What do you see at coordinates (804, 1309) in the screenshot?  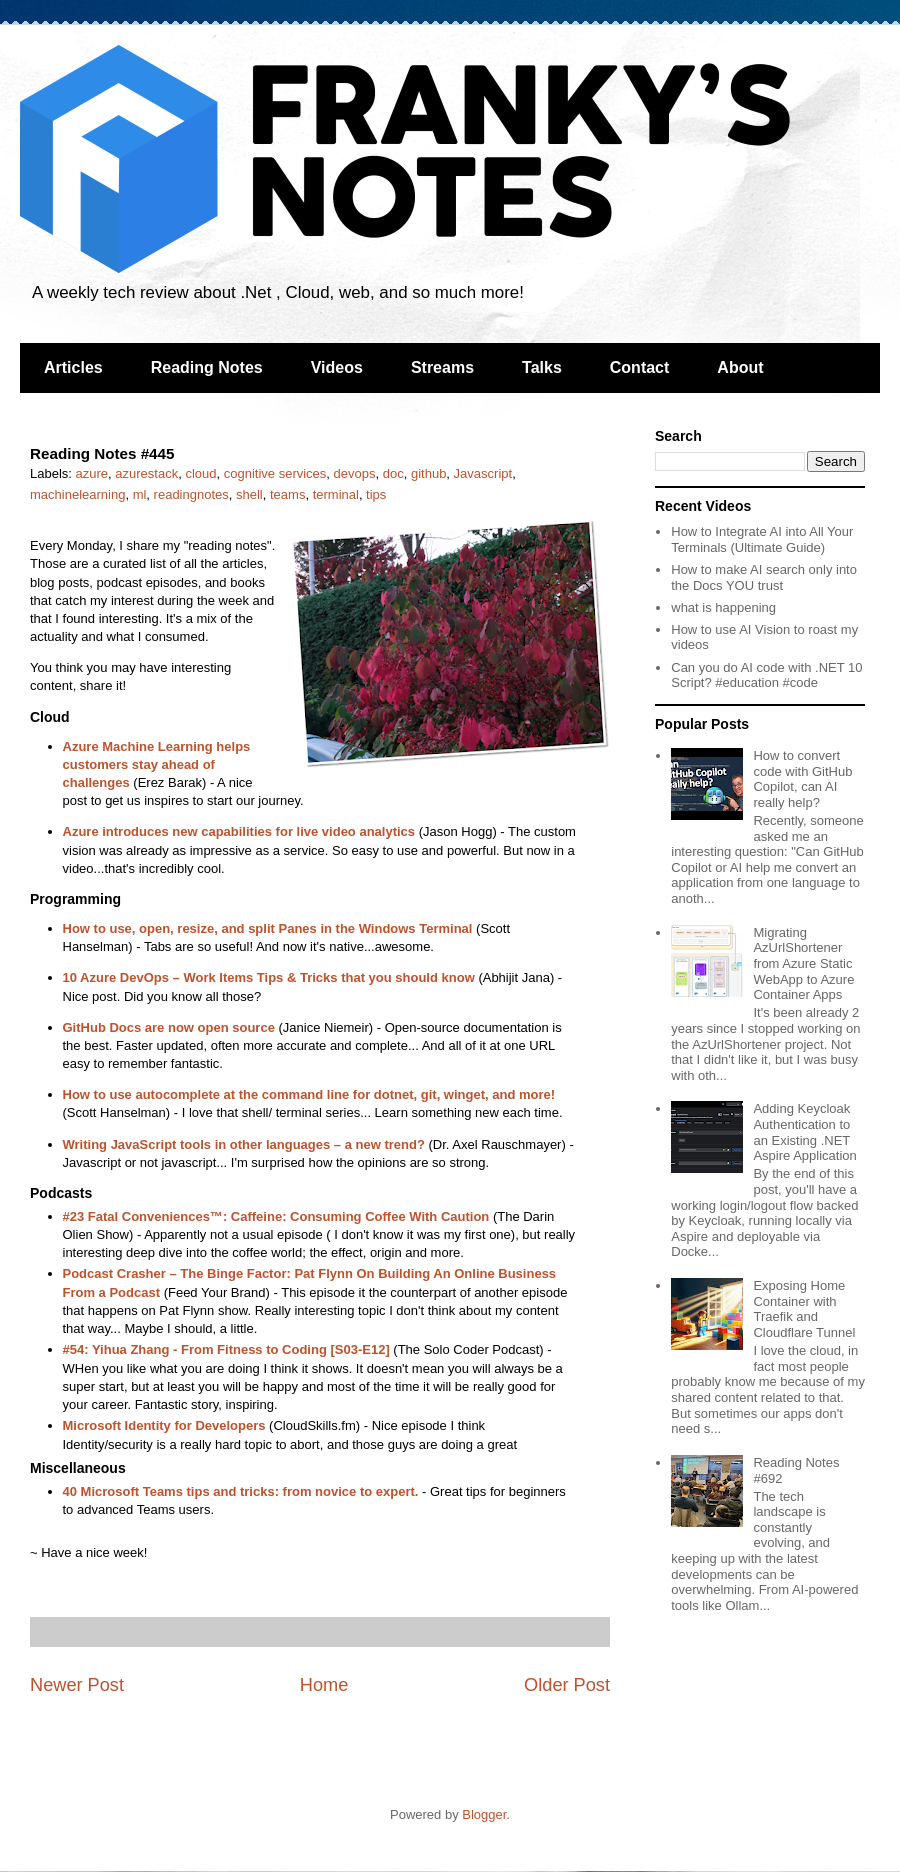 I see `Exposing Home Container with Traefik and Cloudflare Tunnel` at bounding box center [804, 1309].